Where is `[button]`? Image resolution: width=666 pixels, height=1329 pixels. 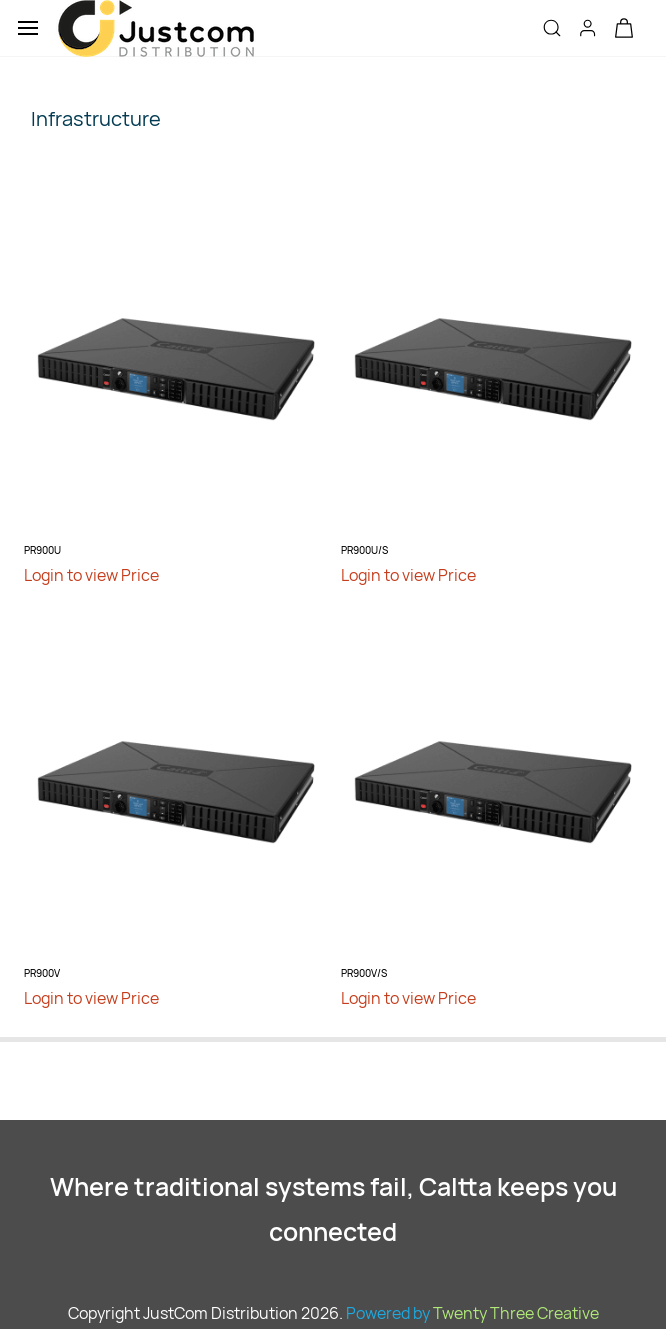 [button] is located at coordinates (624, 28).